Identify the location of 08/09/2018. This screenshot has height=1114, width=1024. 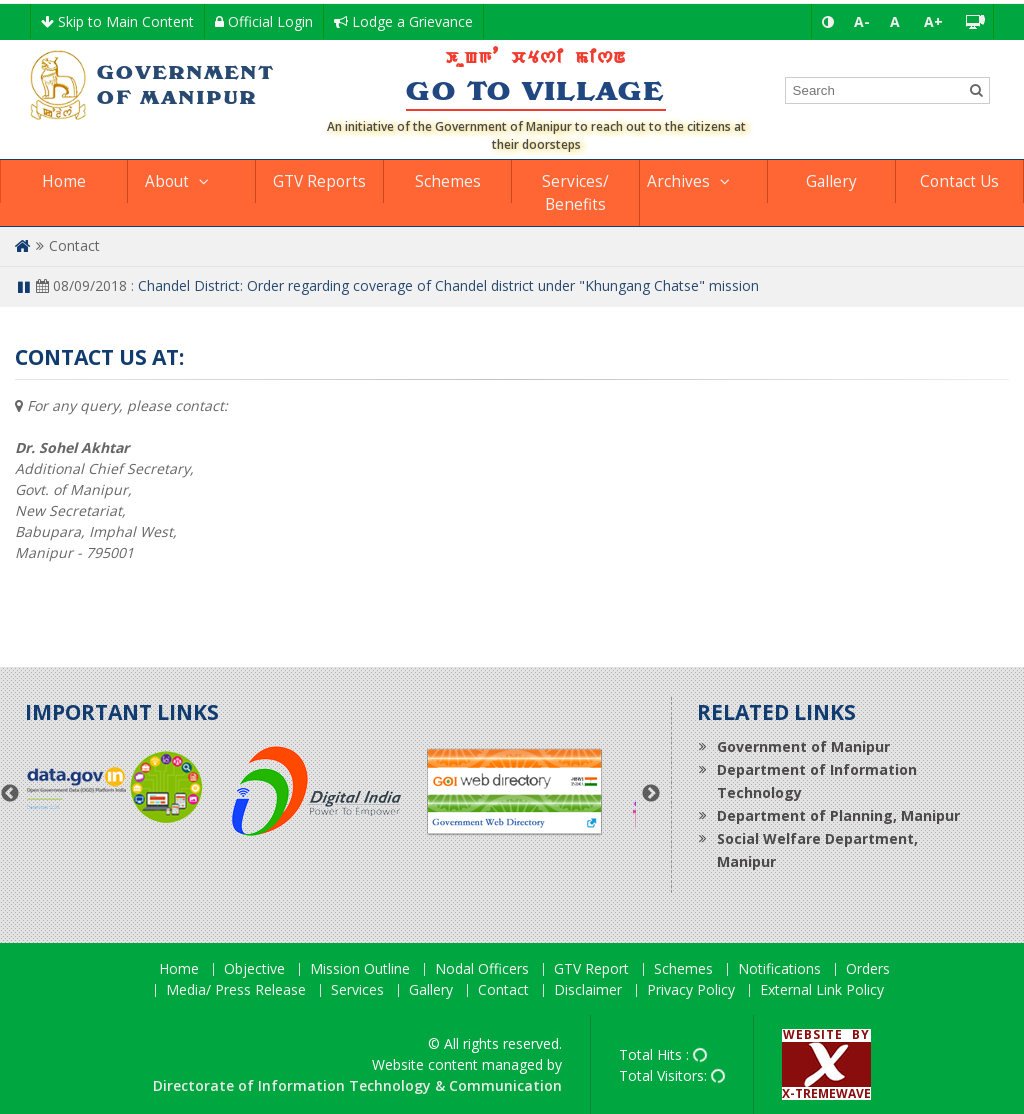
(81, 285).